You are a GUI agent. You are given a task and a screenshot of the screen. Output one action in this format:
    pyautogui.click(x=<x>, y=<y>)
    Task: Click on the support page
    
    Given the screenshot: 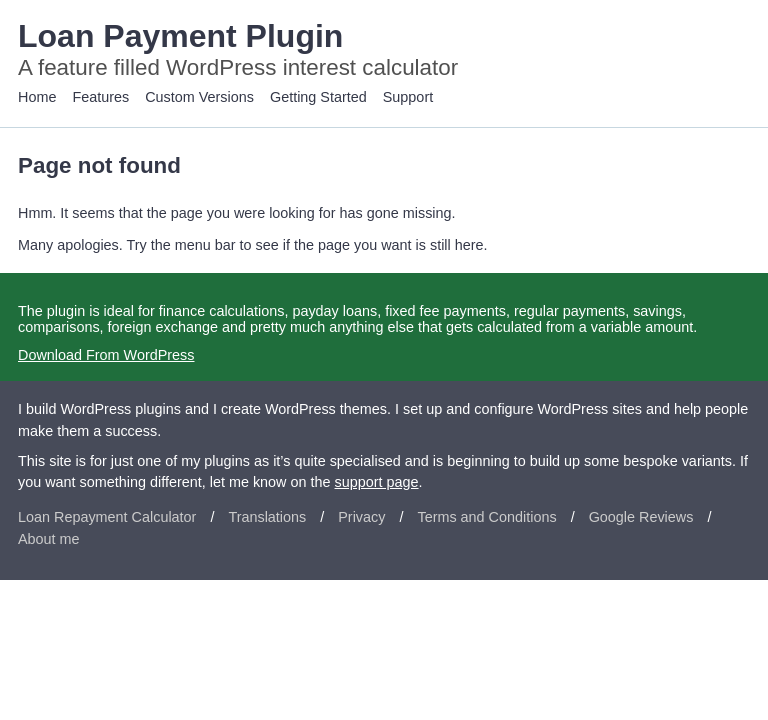 What is the action you would take?
    pyautogui.click(x=377, y=482)
    